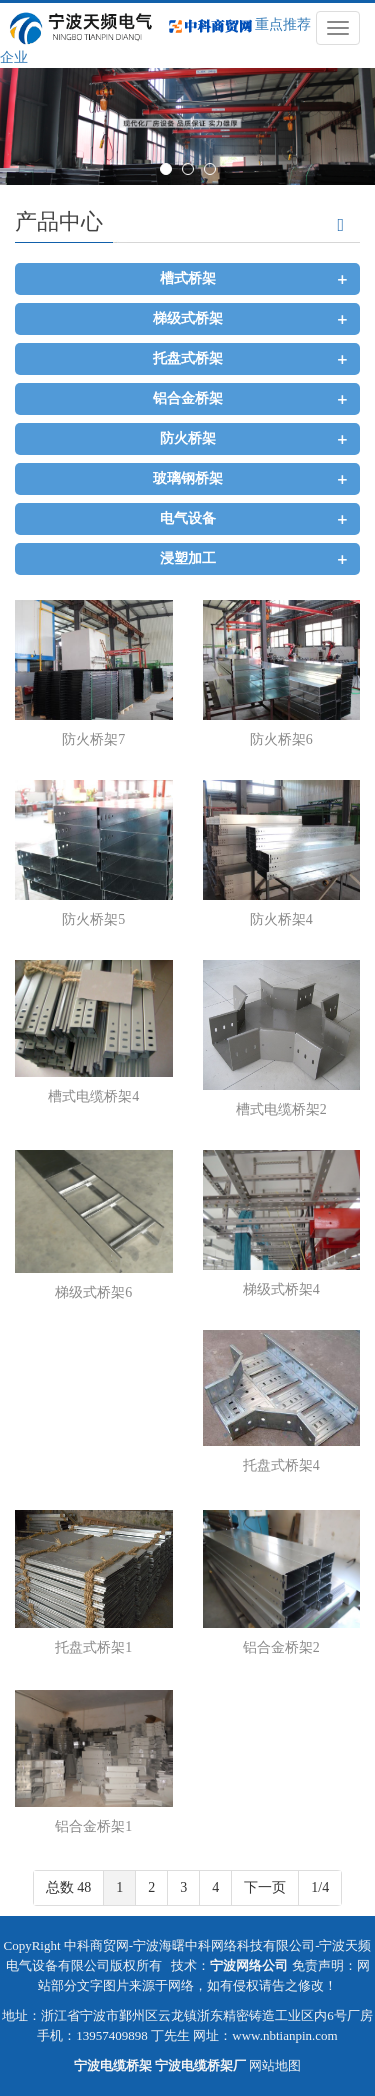 This screenshot has width=375, height=2096. What do you see at coordinates (93, 1826) in the screenshot?
I see `铝合金桥架1` at bounding box center [93, 1826].